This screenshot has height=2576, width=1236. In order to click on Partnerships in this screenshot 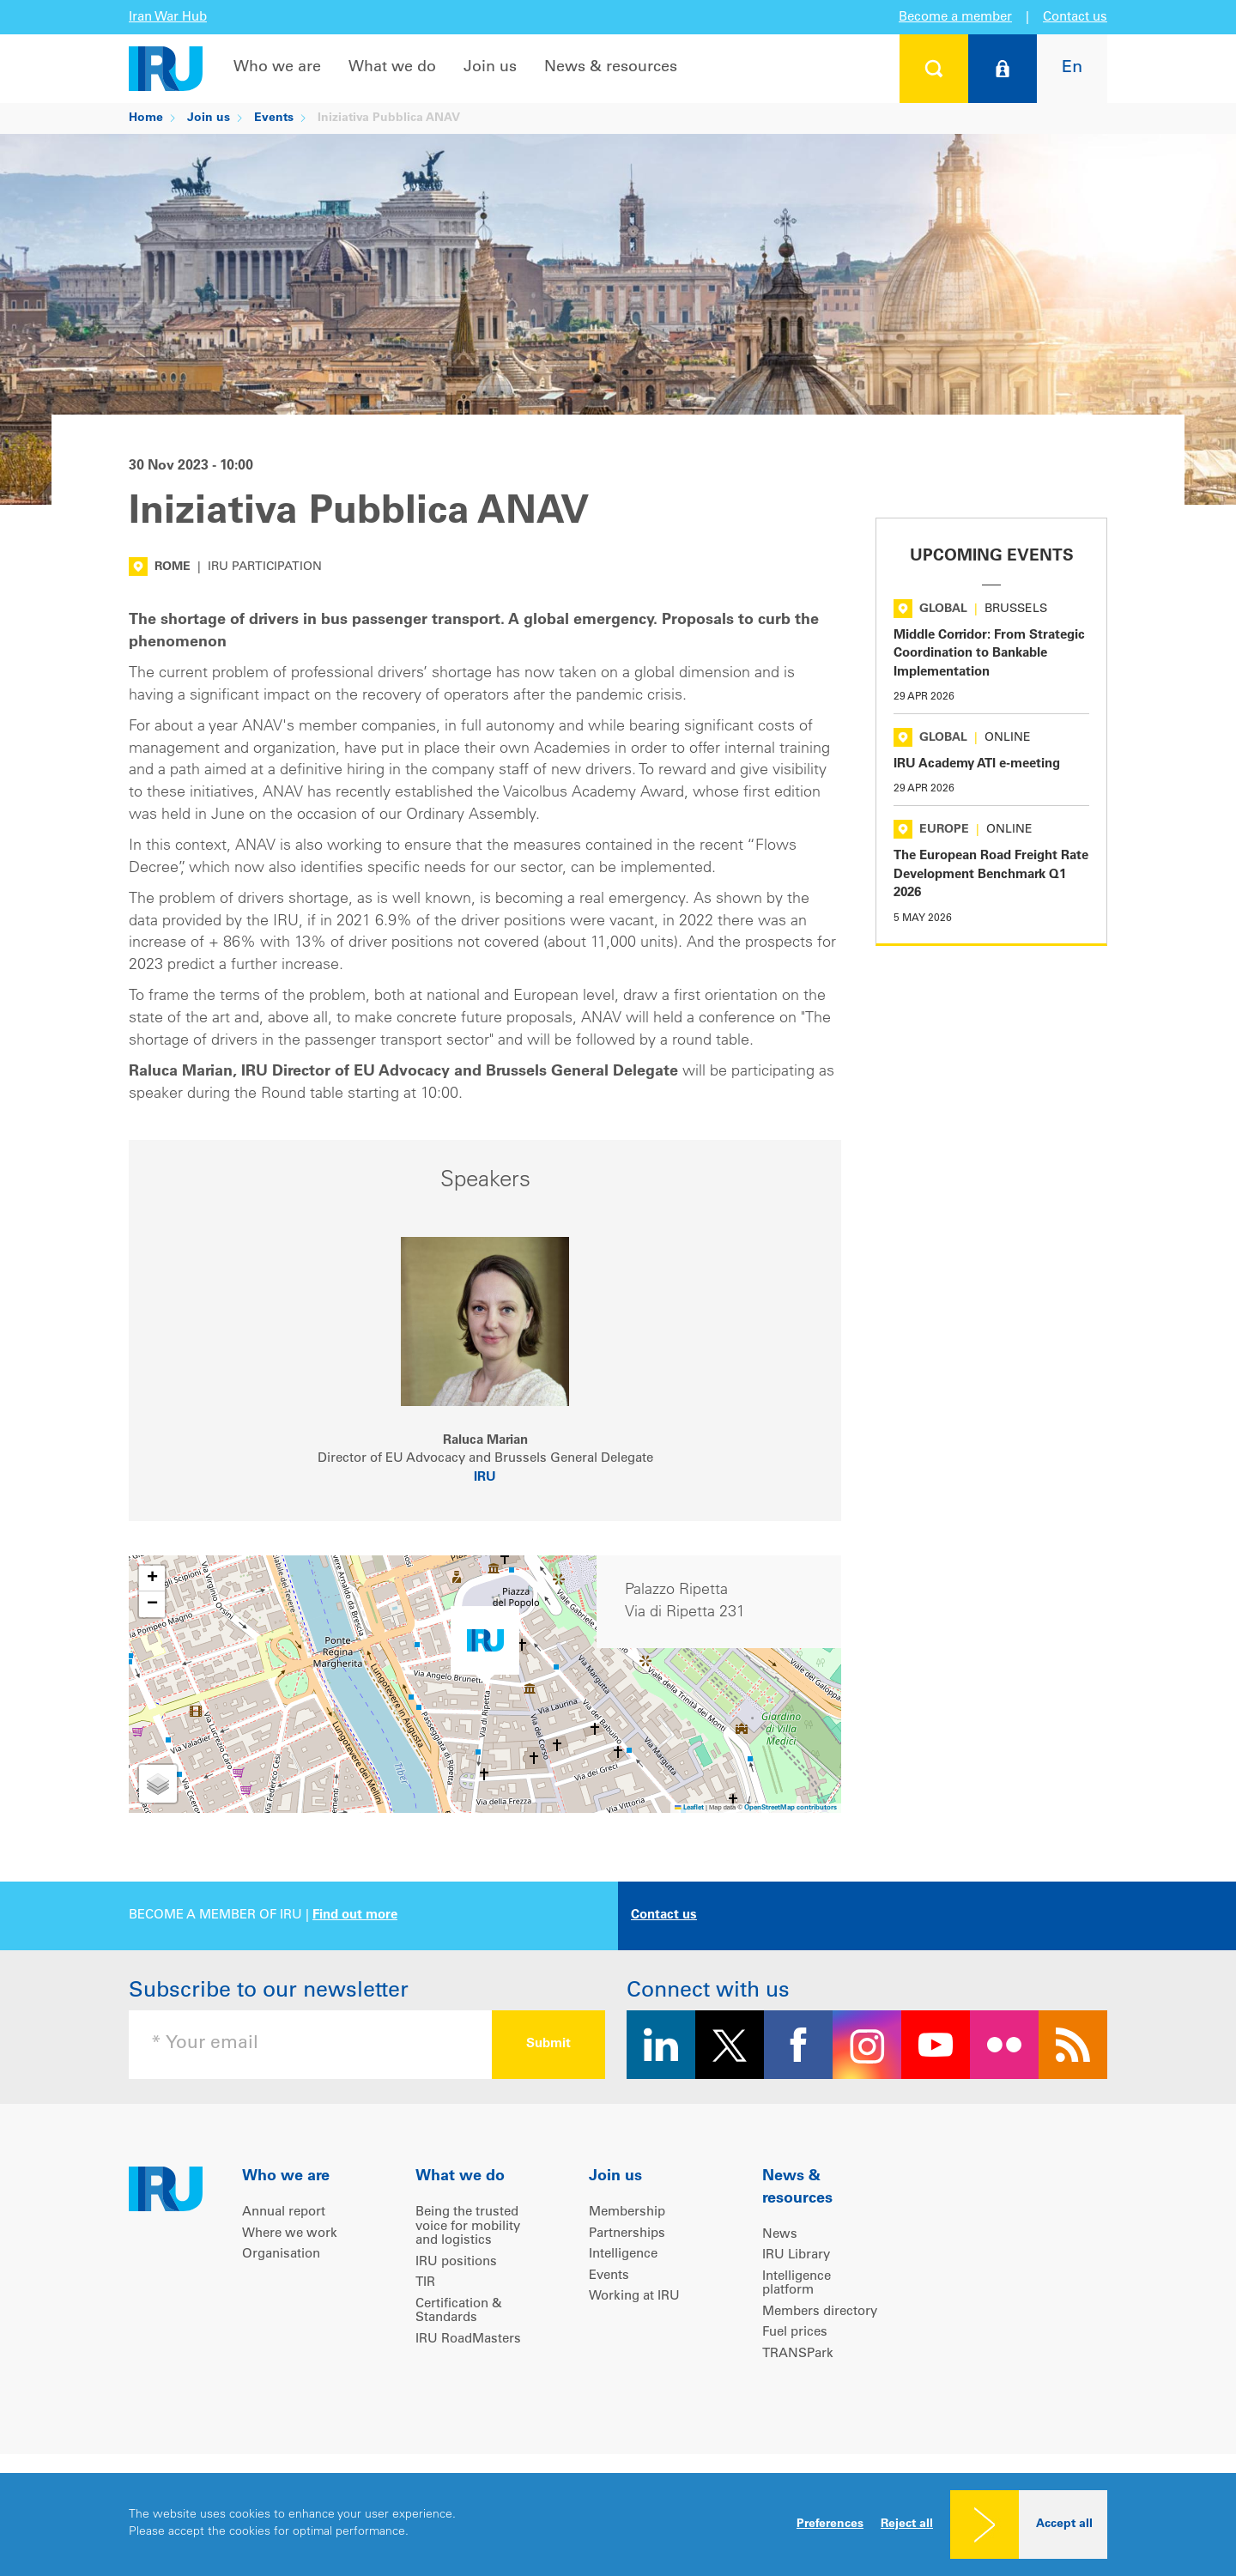, I will do `click(627, 2233)`.